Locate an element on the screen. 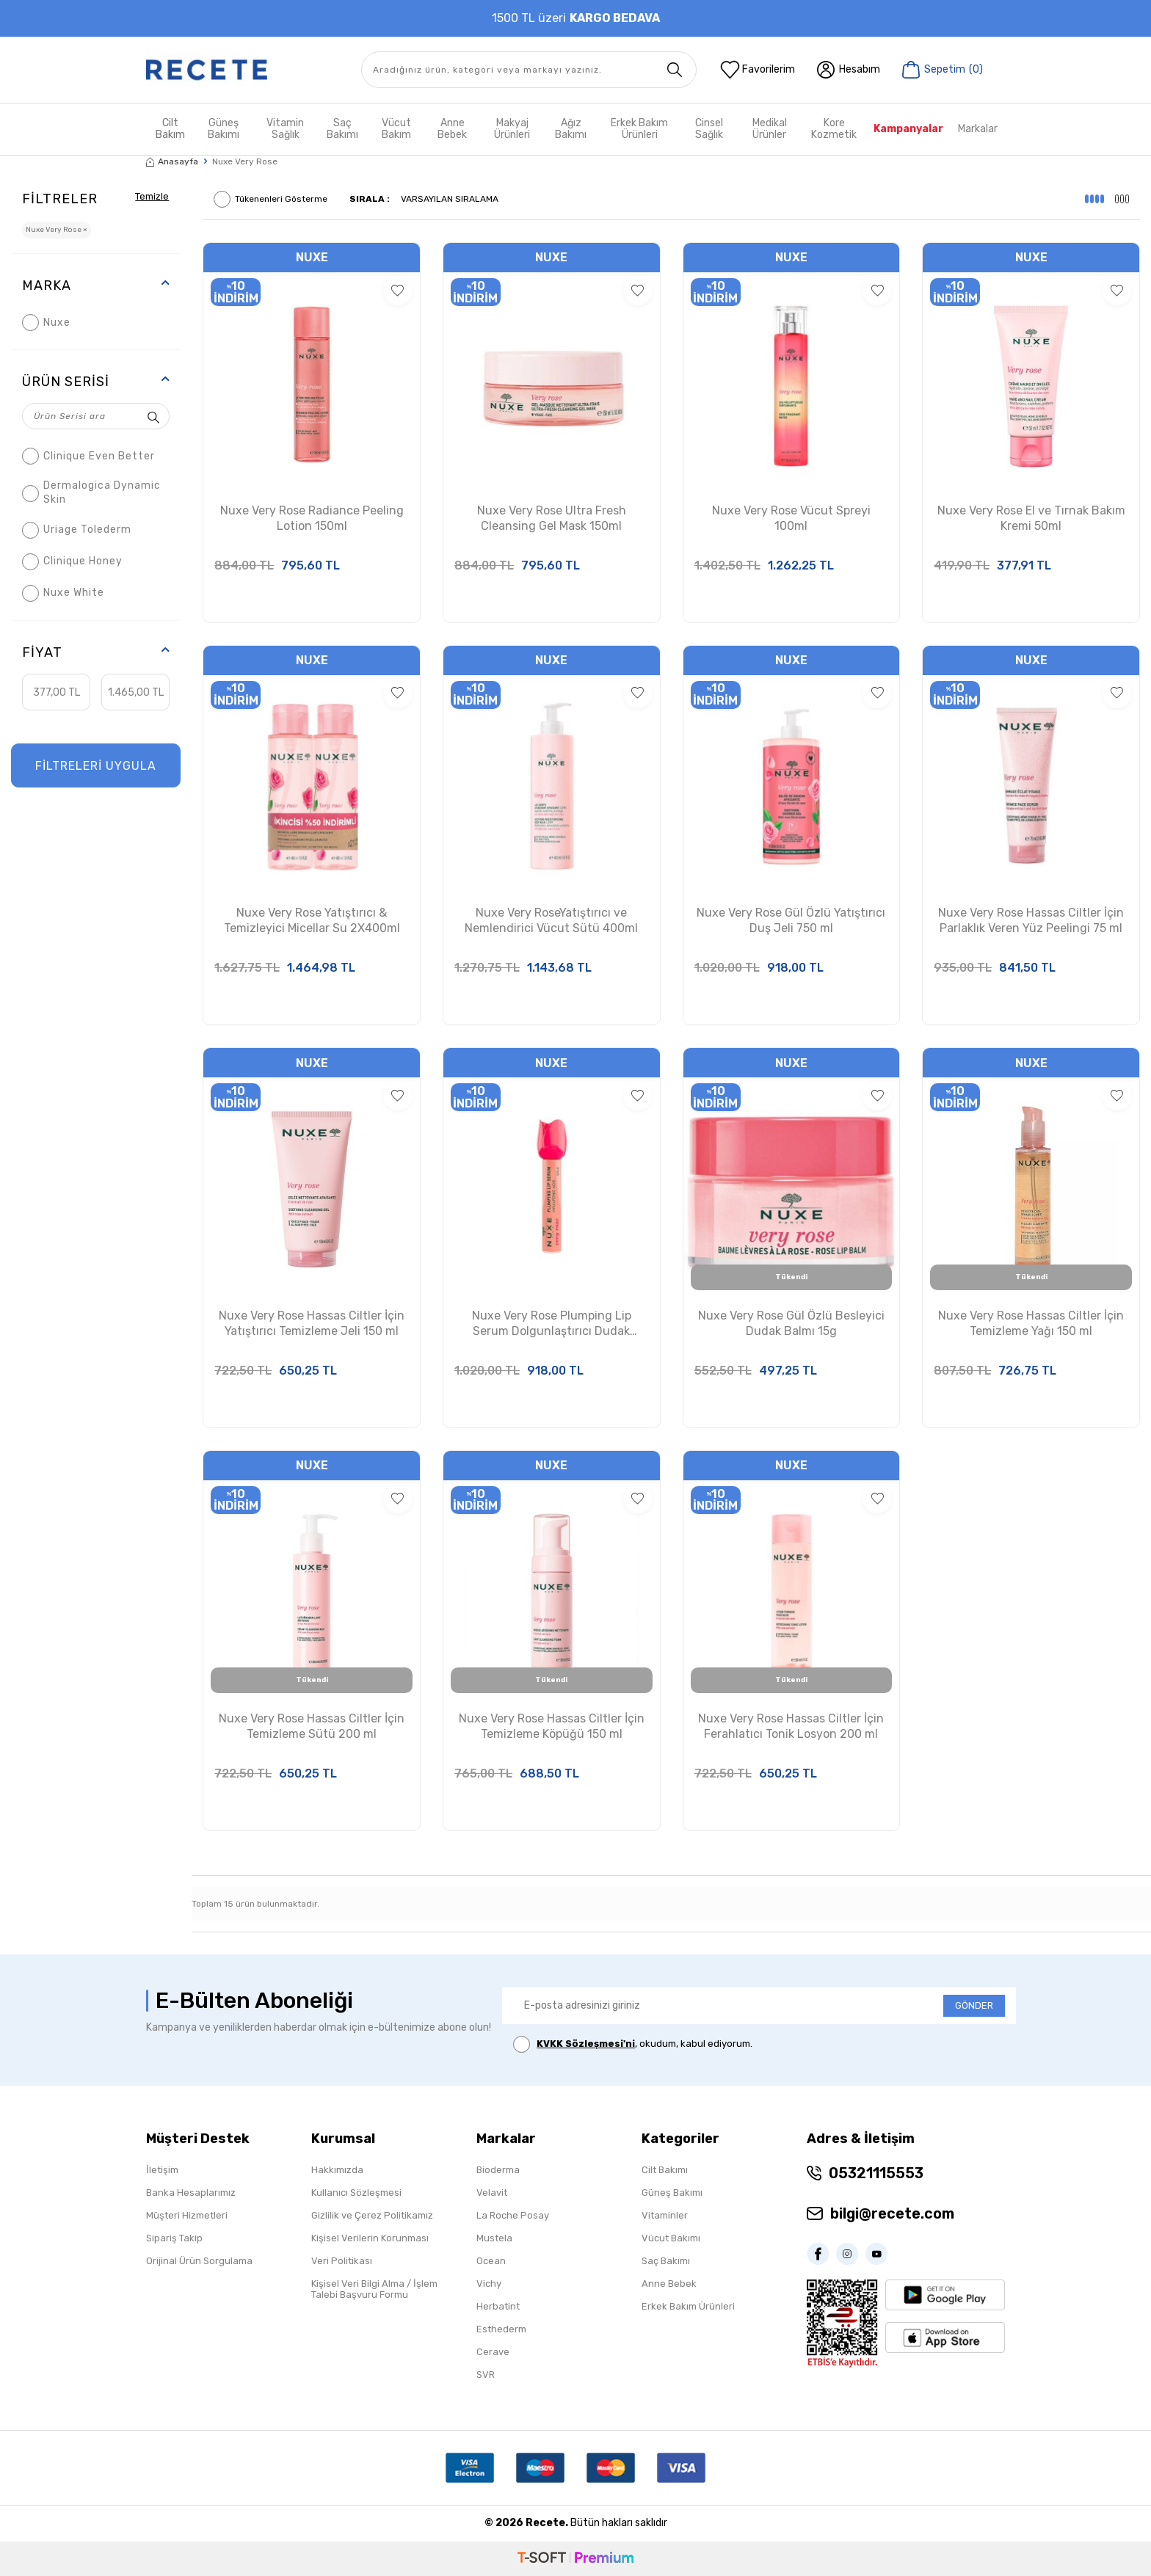 The image size is (1151, 2576). Müşteri Hizmetleri is located at coordinates (187, 2215).